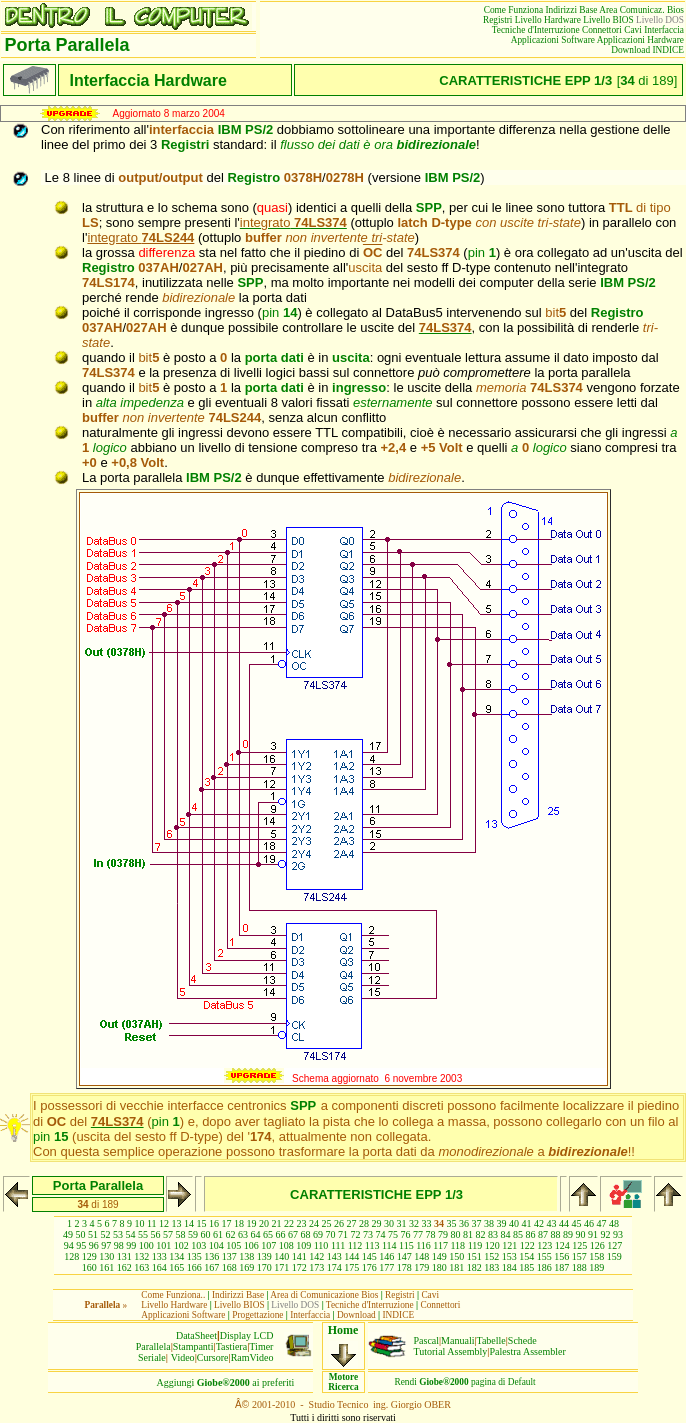 The image size is (686, 1423). What do you see at coordinates (544, 1267) in the screenshot?
I see `186` at bounding box center [544, 1267].